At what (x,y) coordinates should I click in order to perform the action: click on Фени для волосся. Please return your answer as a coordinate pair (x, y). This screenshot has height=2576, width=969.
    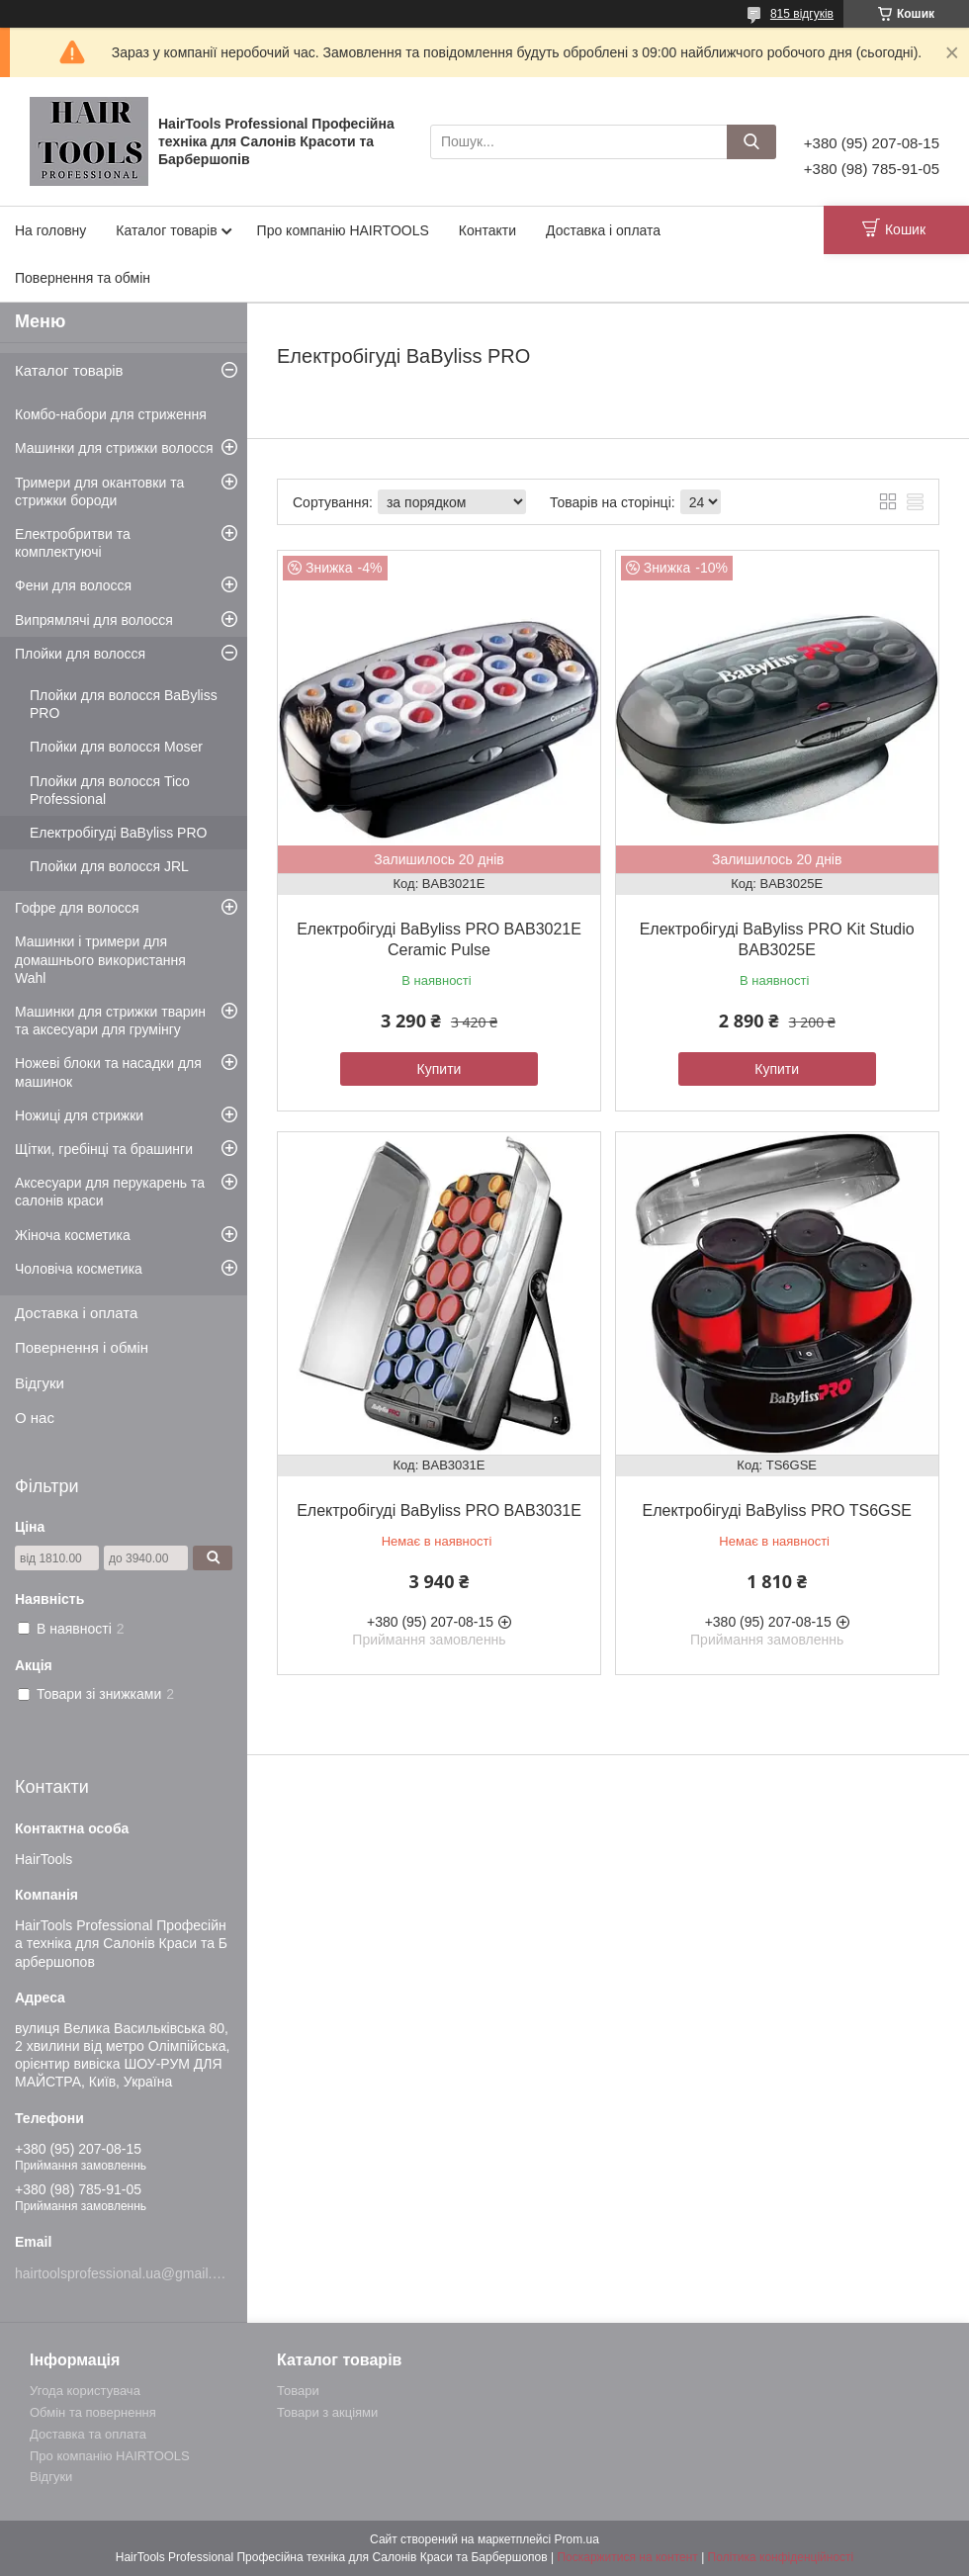
    Looking at the image, I should click on (73, 585).